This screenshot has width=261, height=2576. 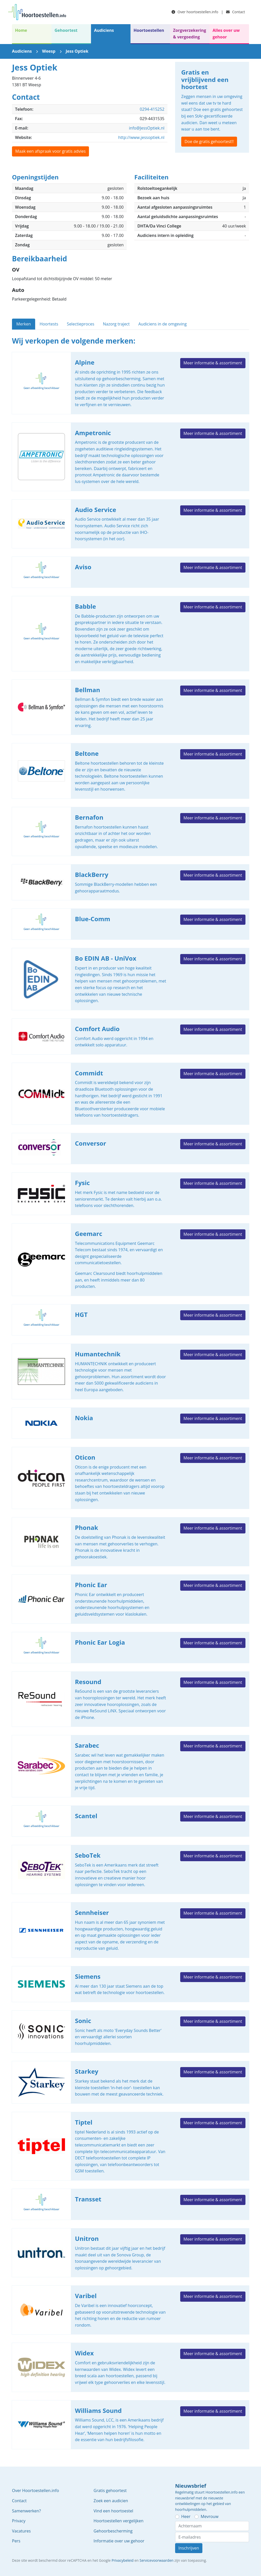 I want to click on Pers, so click(x=16, y=2541).